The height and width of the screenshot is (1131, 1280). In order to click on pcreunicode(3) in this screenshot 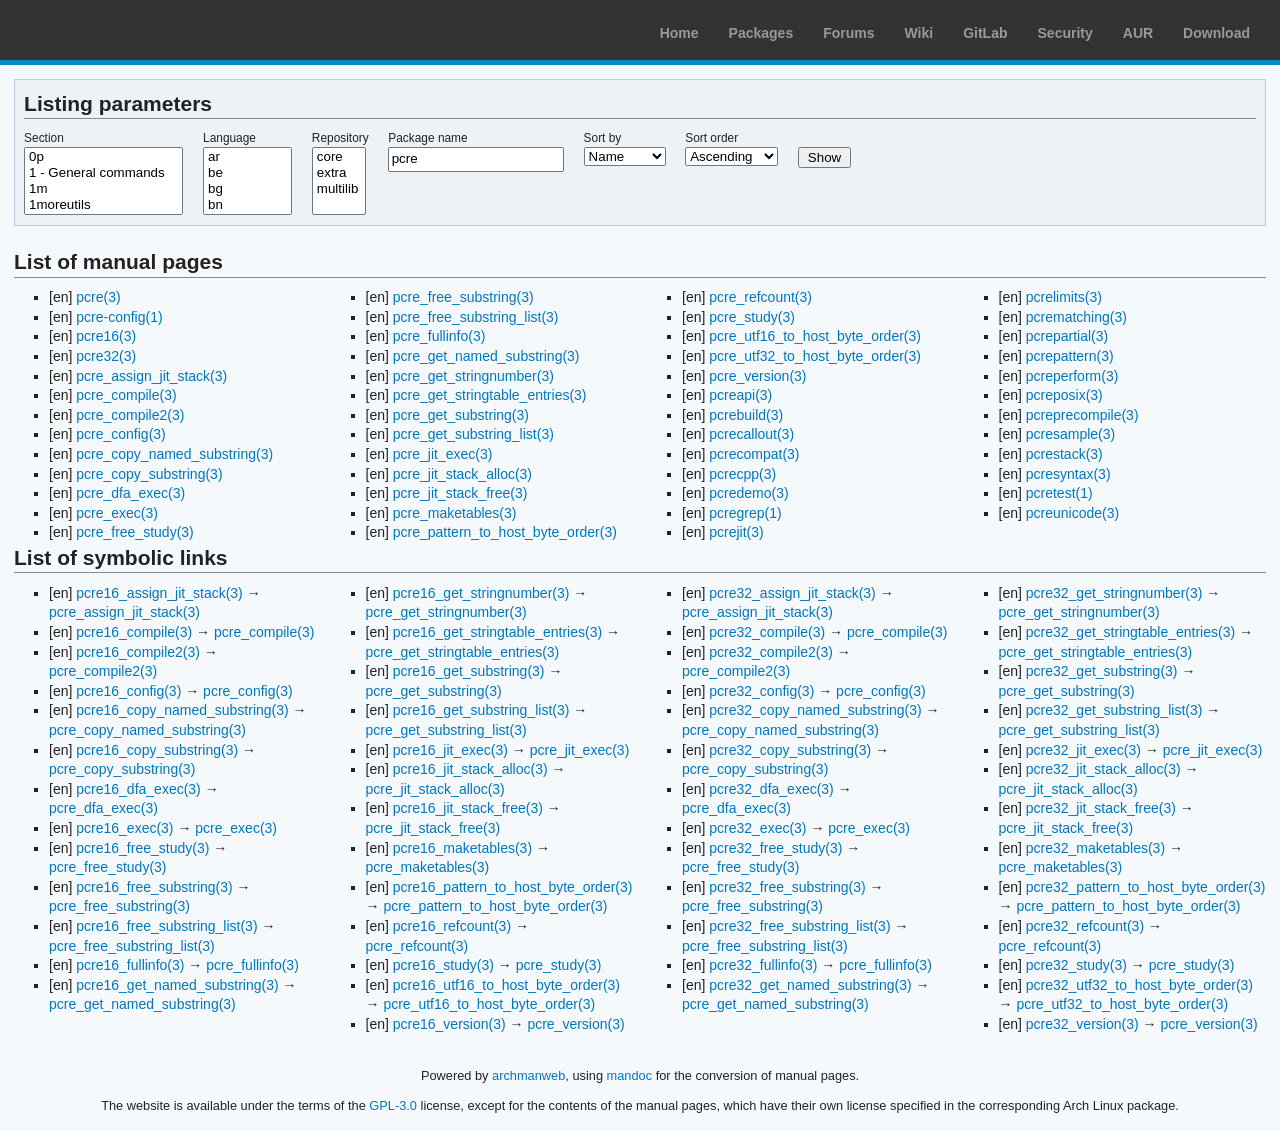, I will do `click(1072, 513)`.